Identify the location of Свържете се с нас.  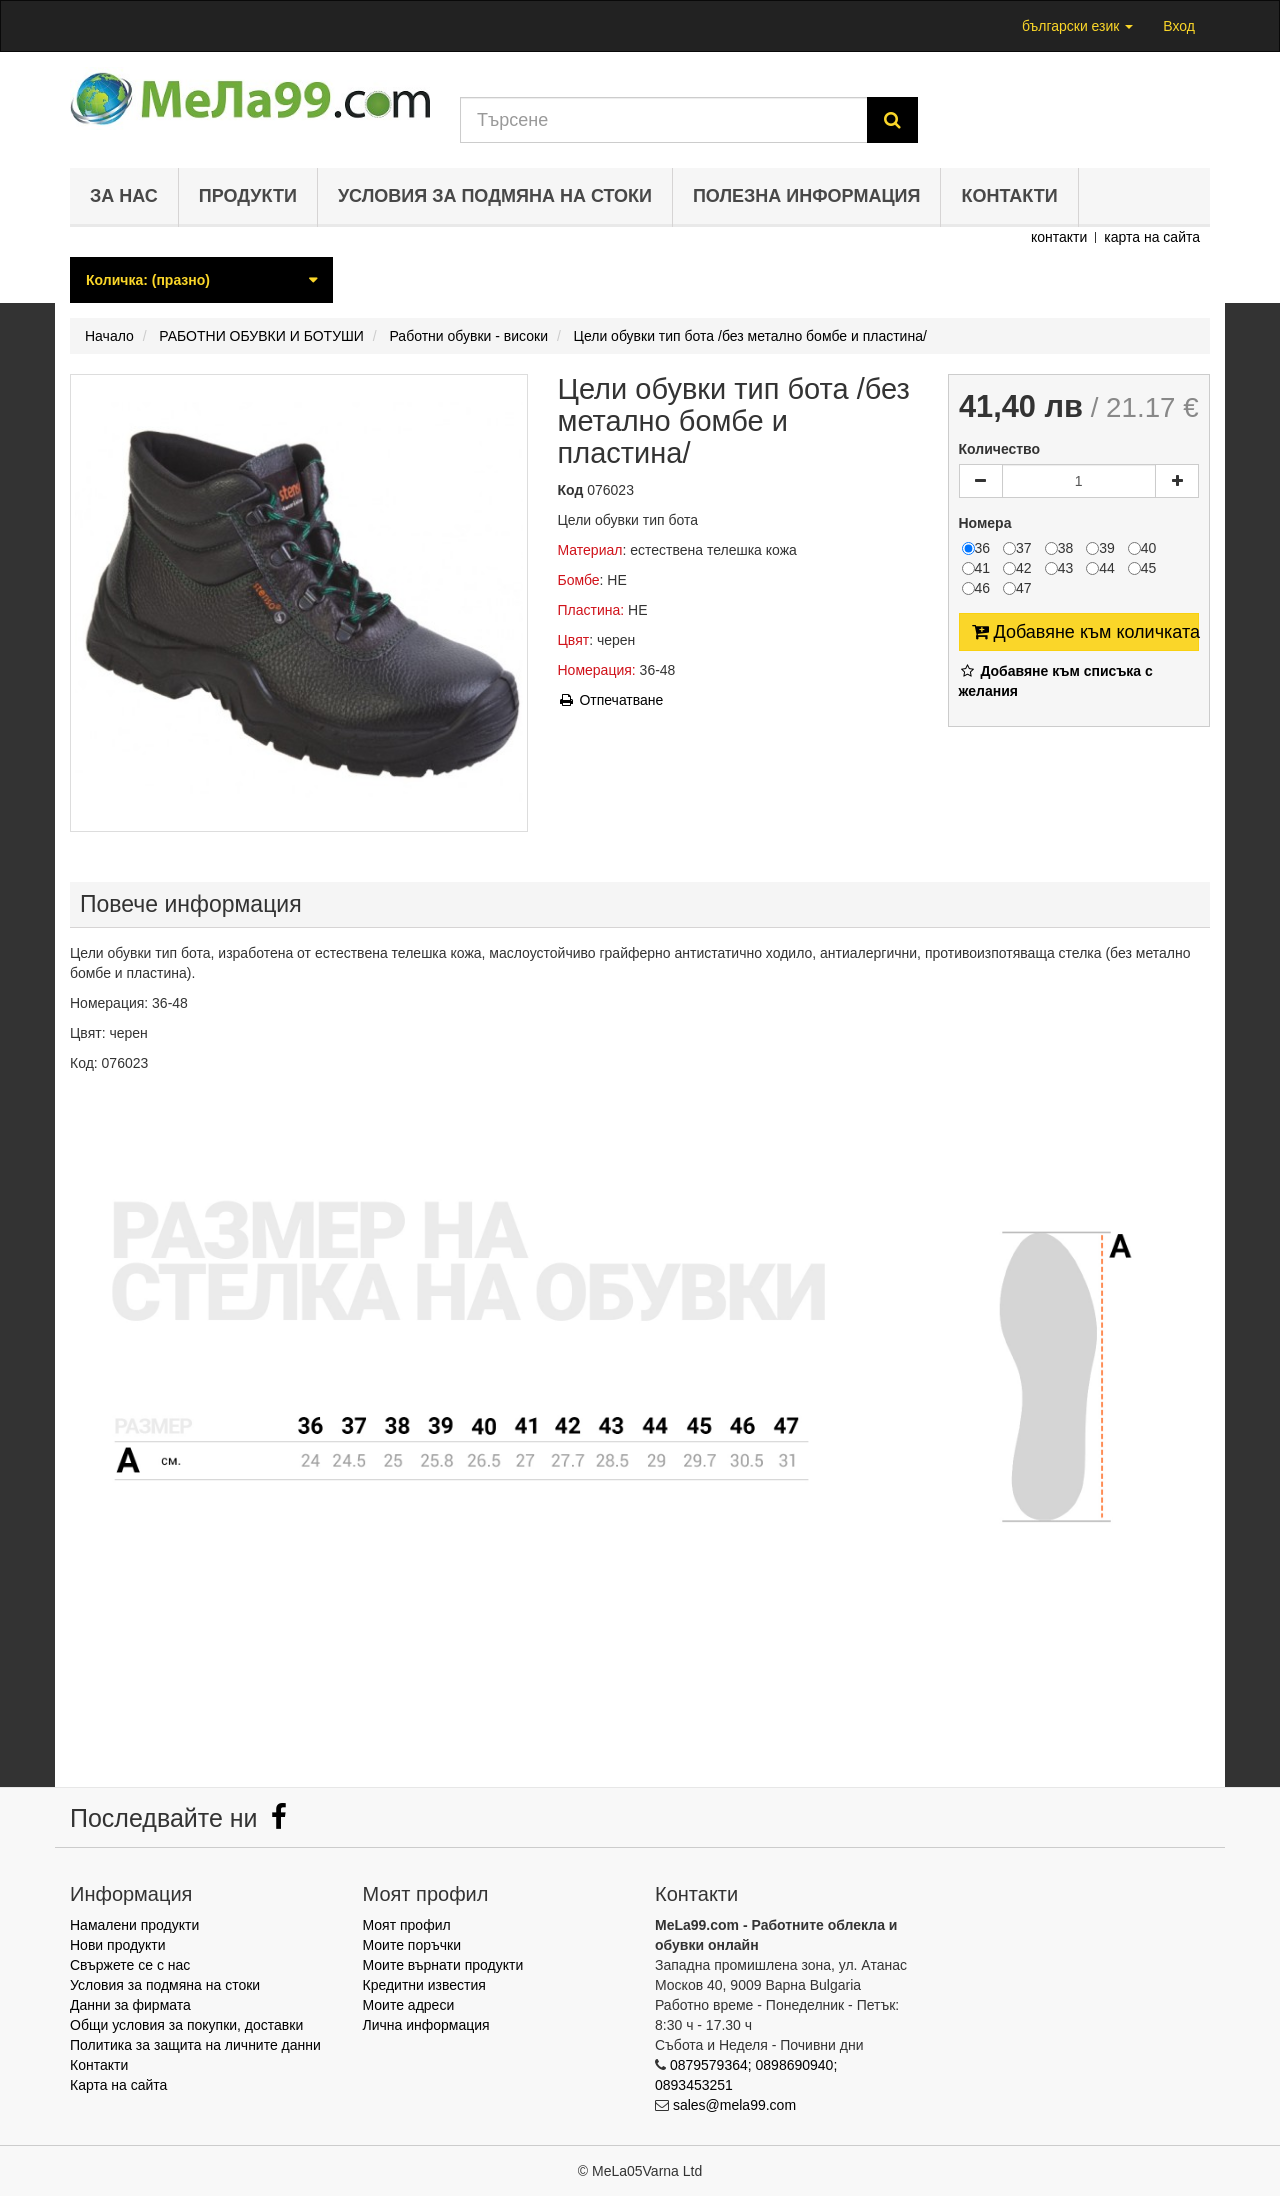
(130, 1965).